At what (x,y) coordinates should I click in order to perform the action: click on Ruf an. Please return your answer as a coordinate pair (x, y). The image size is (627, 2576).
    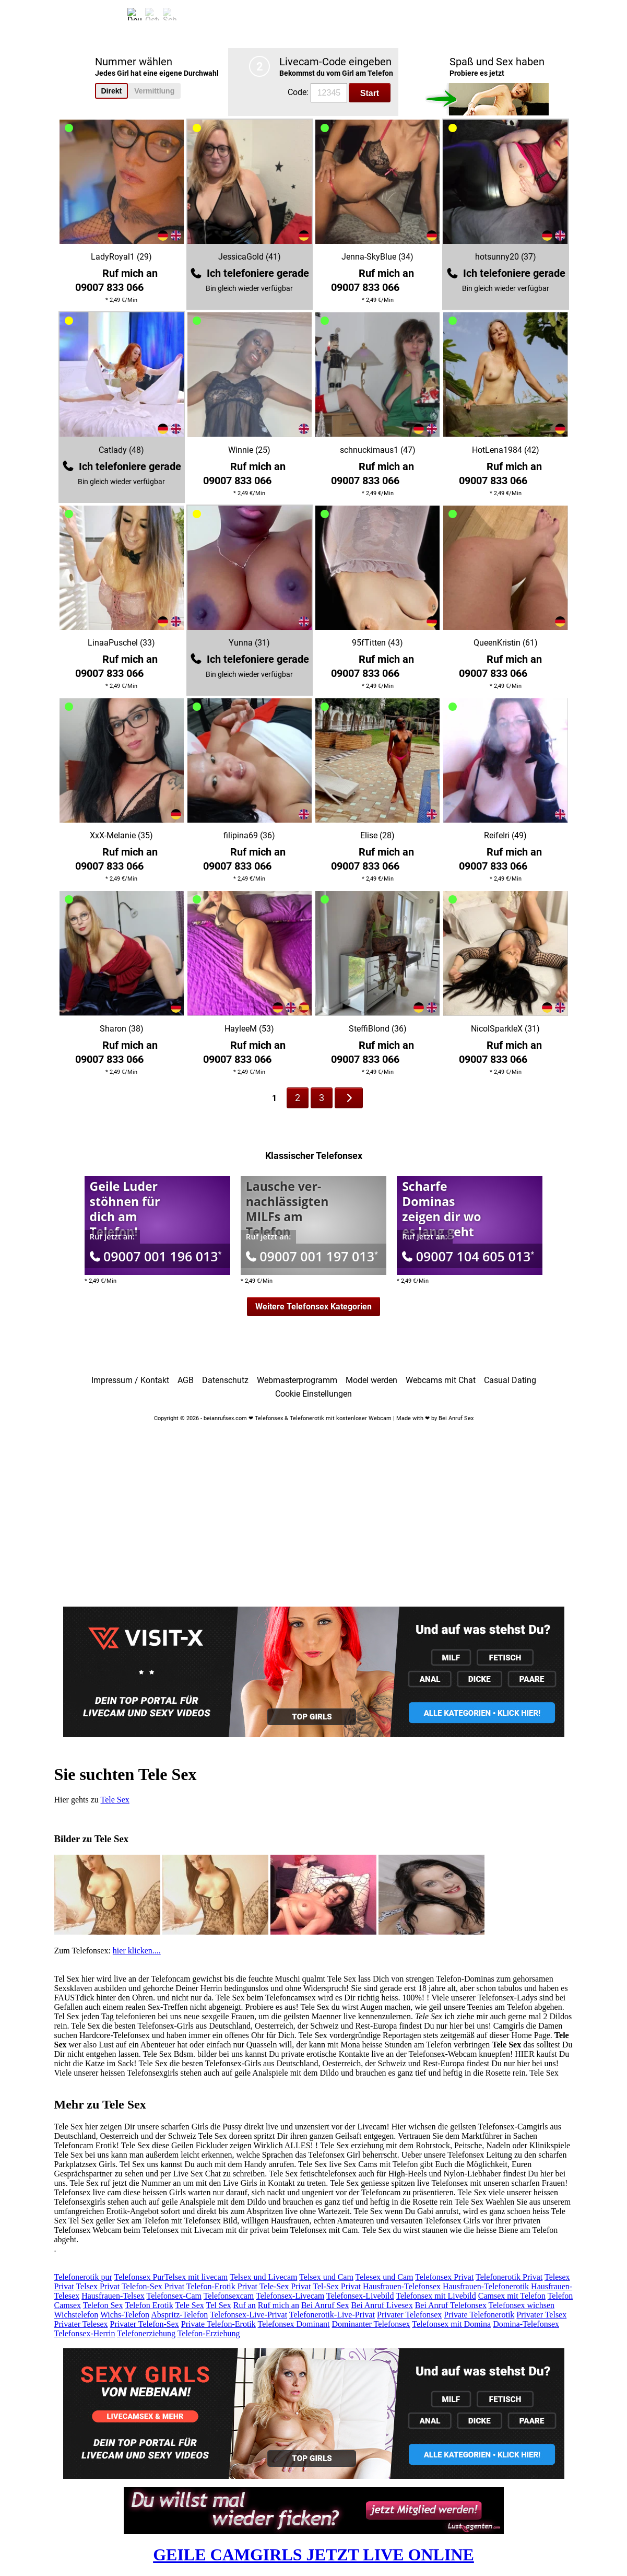
    Looking at the image, I should click on (244, 2305).